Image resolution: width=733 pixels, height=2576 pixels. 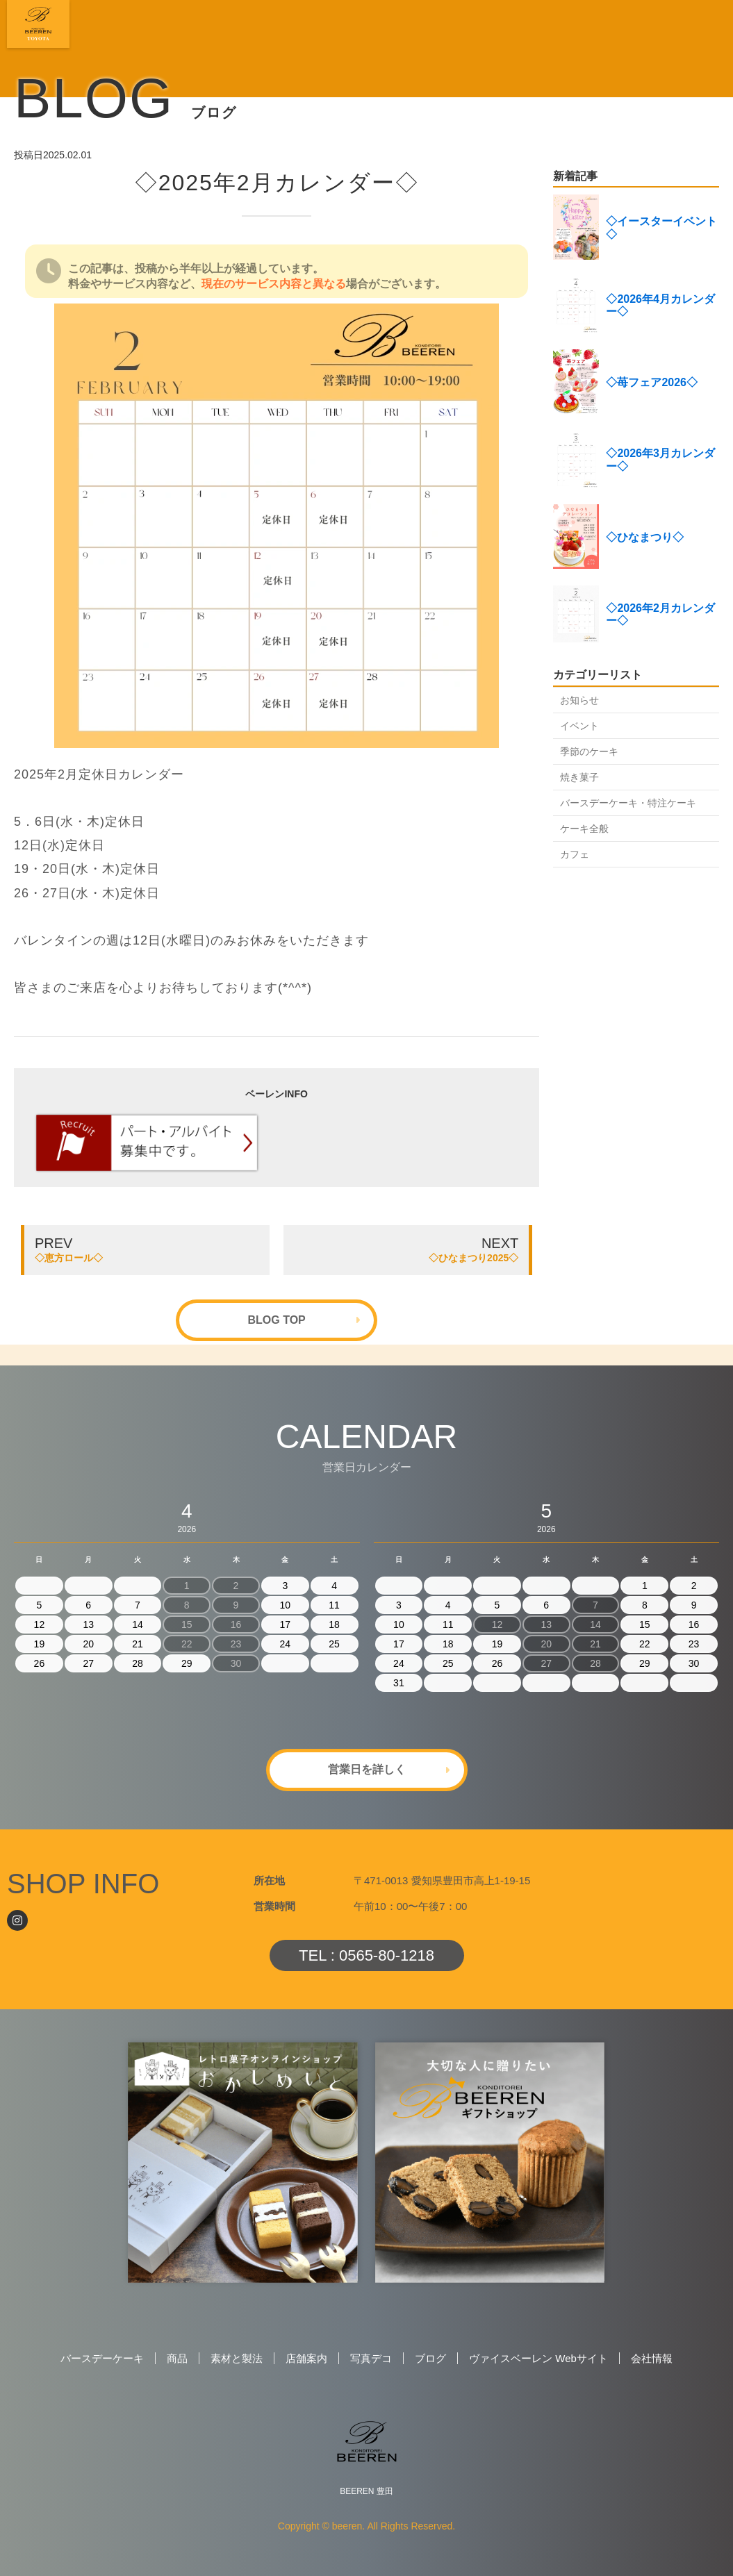 What do you see at coordinates (371, 2358) in the screenshot?
I see `写真デコ` at bounding box center [371, 2358].